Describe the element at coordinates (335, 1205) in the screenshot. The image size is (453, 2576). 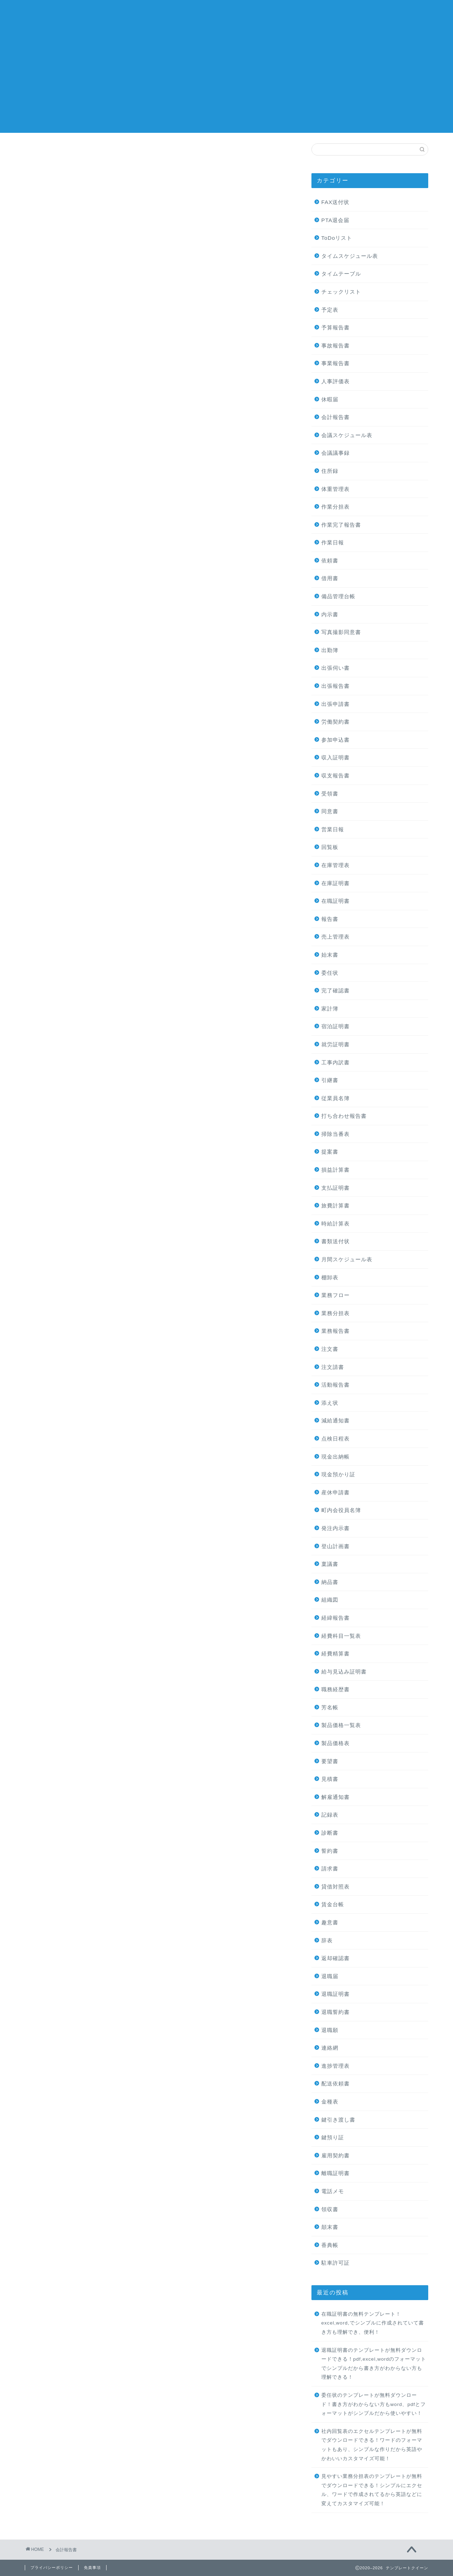
I see `旅費計算書` at that location.